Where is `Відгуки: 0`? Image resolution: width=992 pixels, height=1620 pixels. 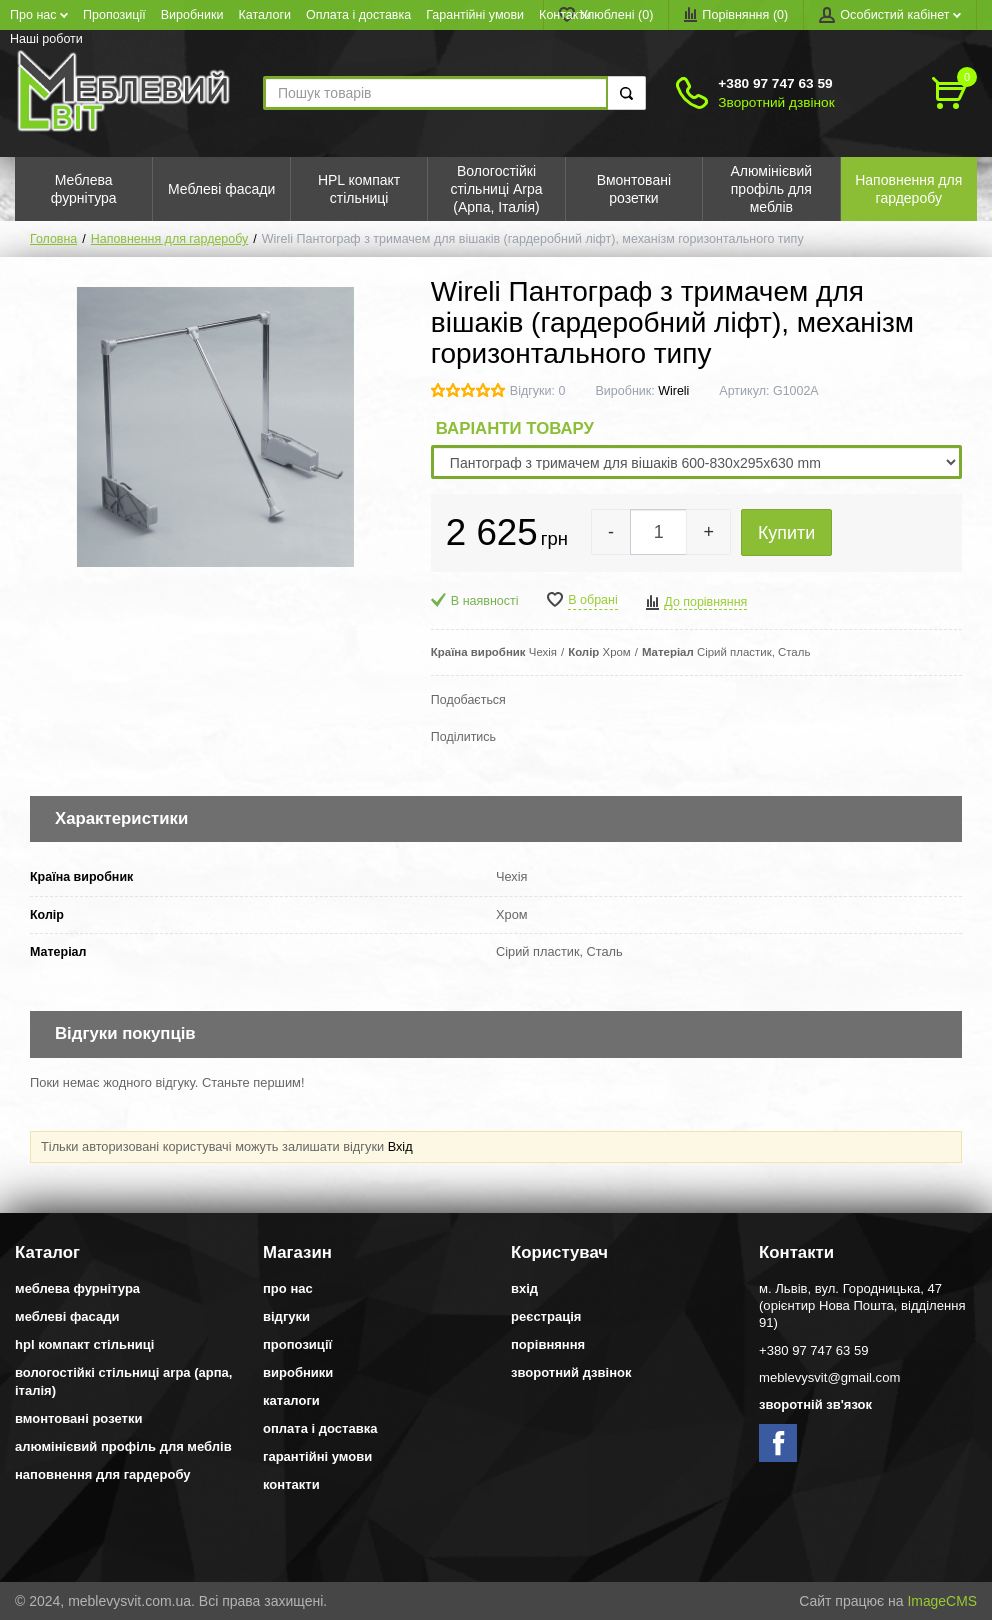
Відгуки: 0 is located at coordinates (538, 391).